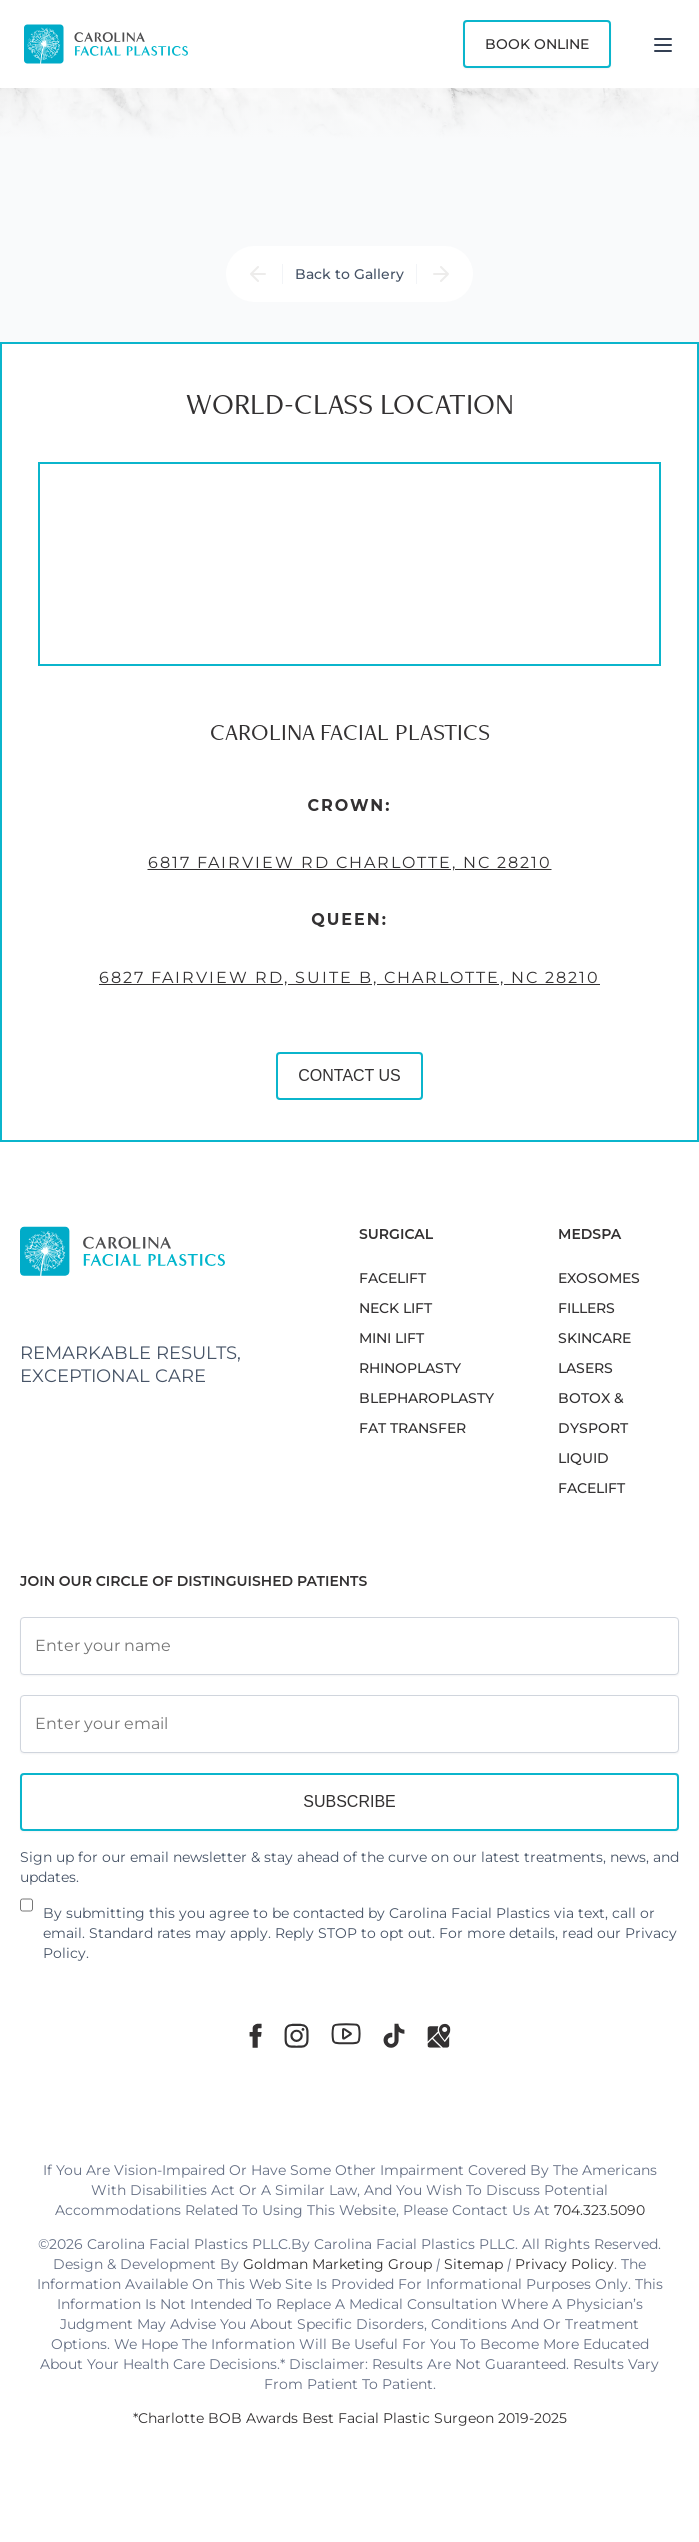  What do you see at coordinates (594, 1338) in the screenshot?
I see `SKINCARE` at bounding box center [594, 1338].